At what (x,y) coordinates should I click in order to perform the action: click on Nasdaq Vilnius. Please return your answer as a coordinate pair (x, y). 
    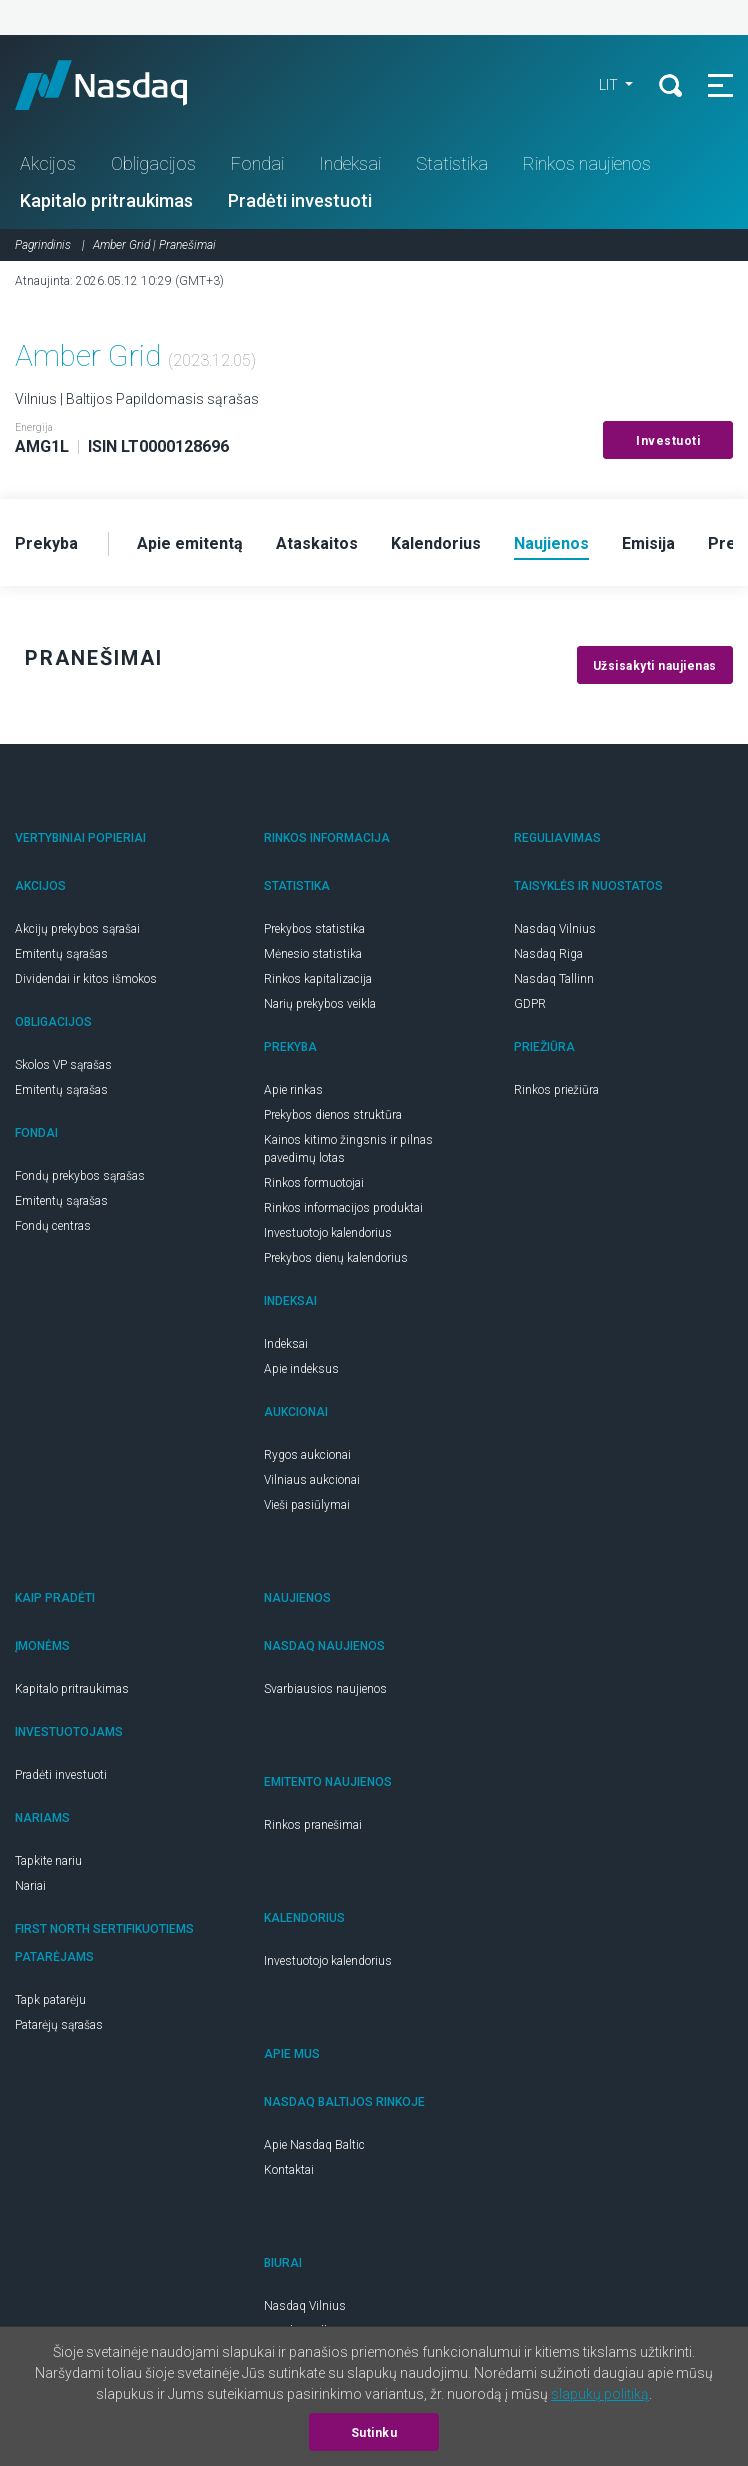
    Looking at the image, I should click on (555, 929).